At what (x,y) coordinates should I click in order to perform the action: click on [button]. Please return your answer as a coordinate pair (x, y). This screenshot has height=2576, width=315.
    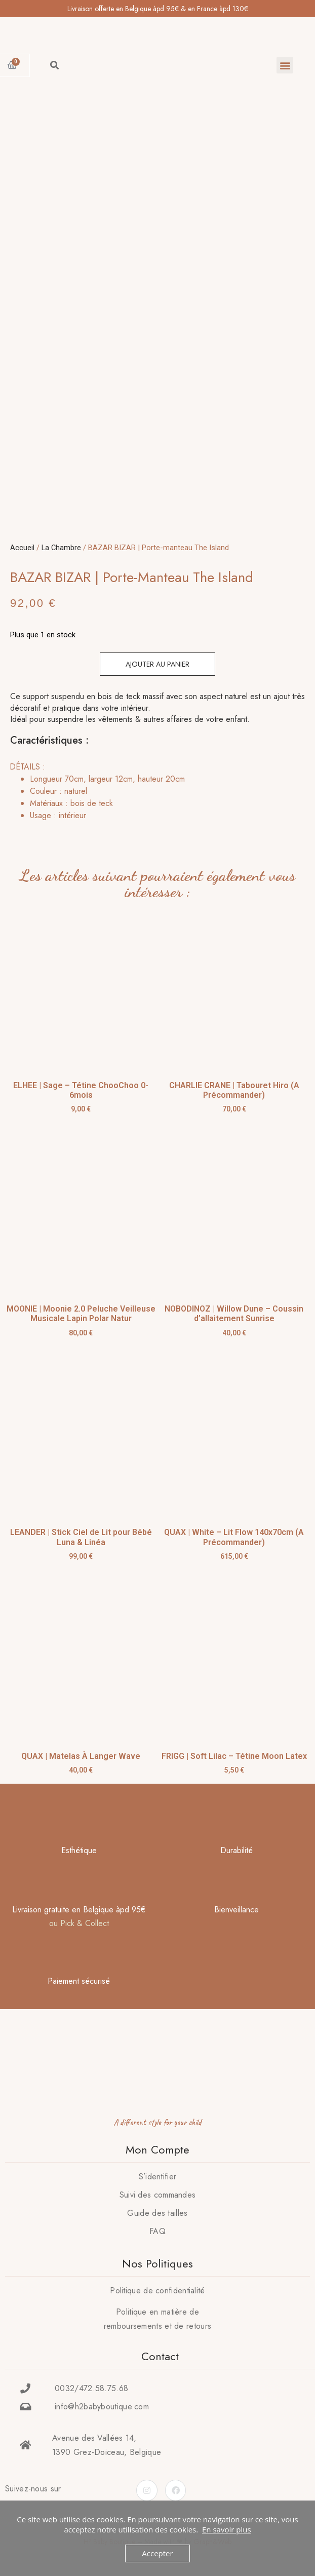
    Looking at the image, I should click on (285, 65).